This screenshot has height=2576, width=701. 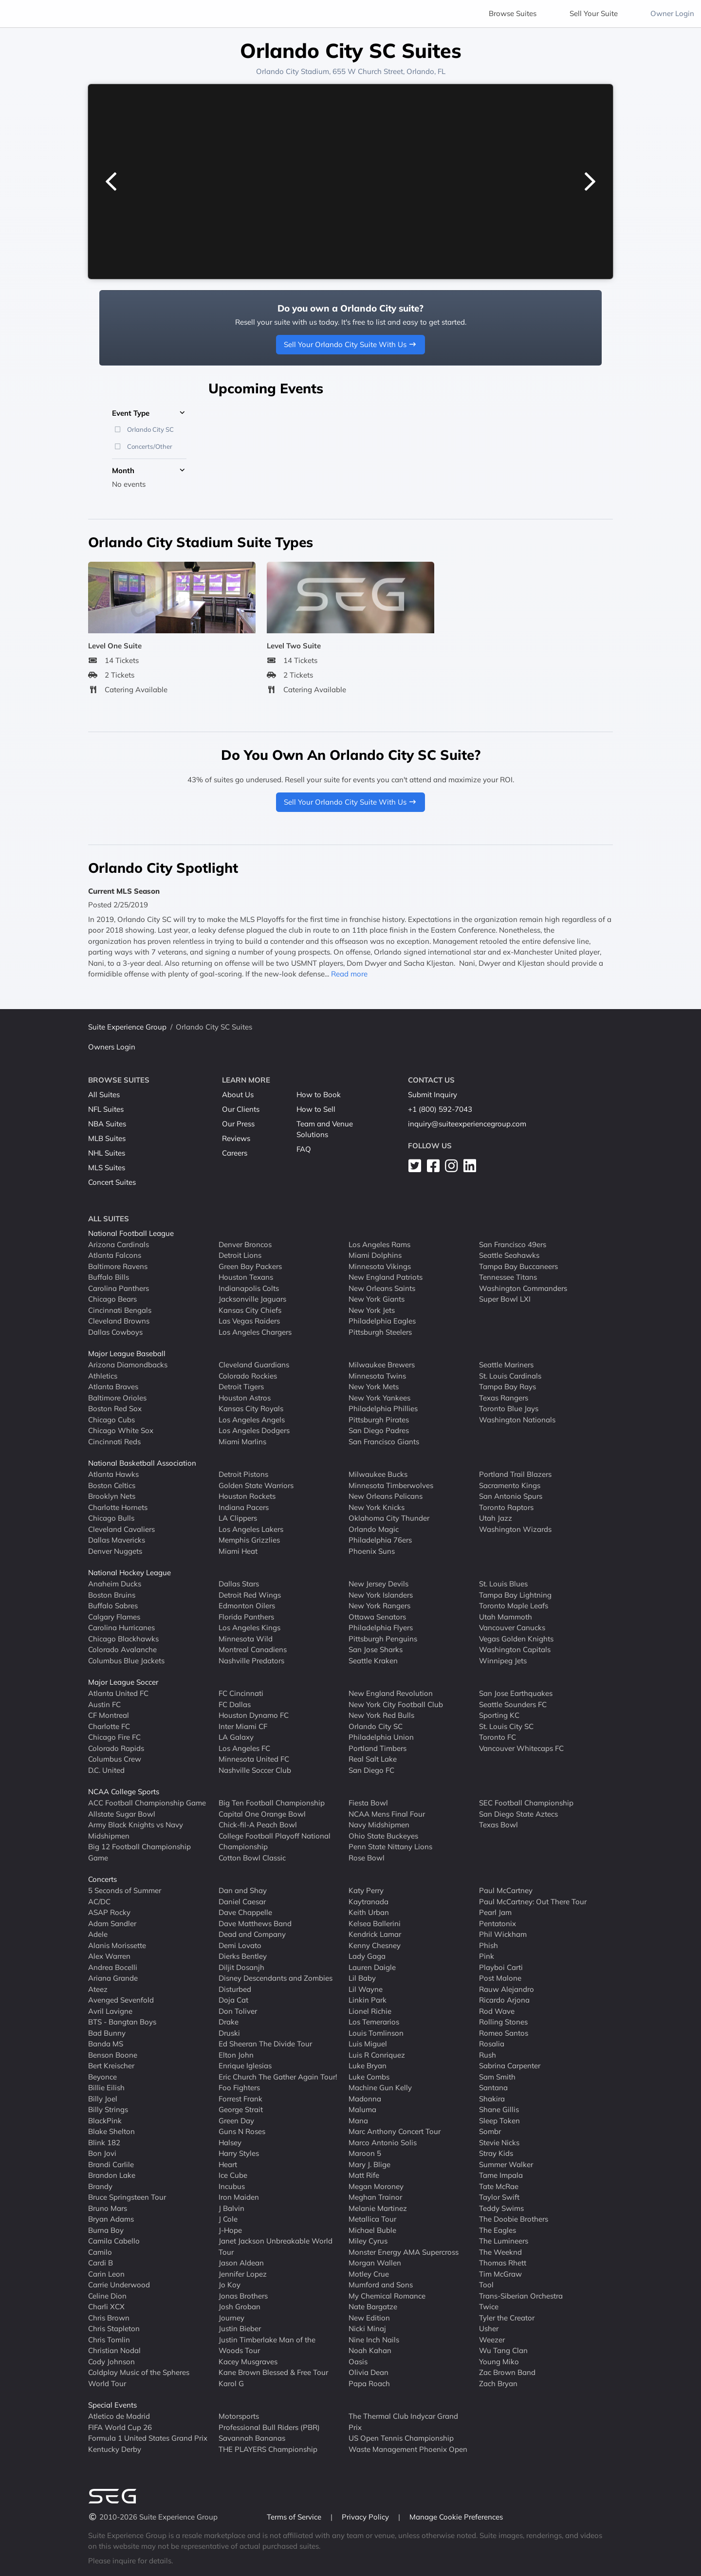 What do you see at coordinates (374, 1528) in the screenshot?
I see `Orlando Magic` at bounding box center [374, 1528].